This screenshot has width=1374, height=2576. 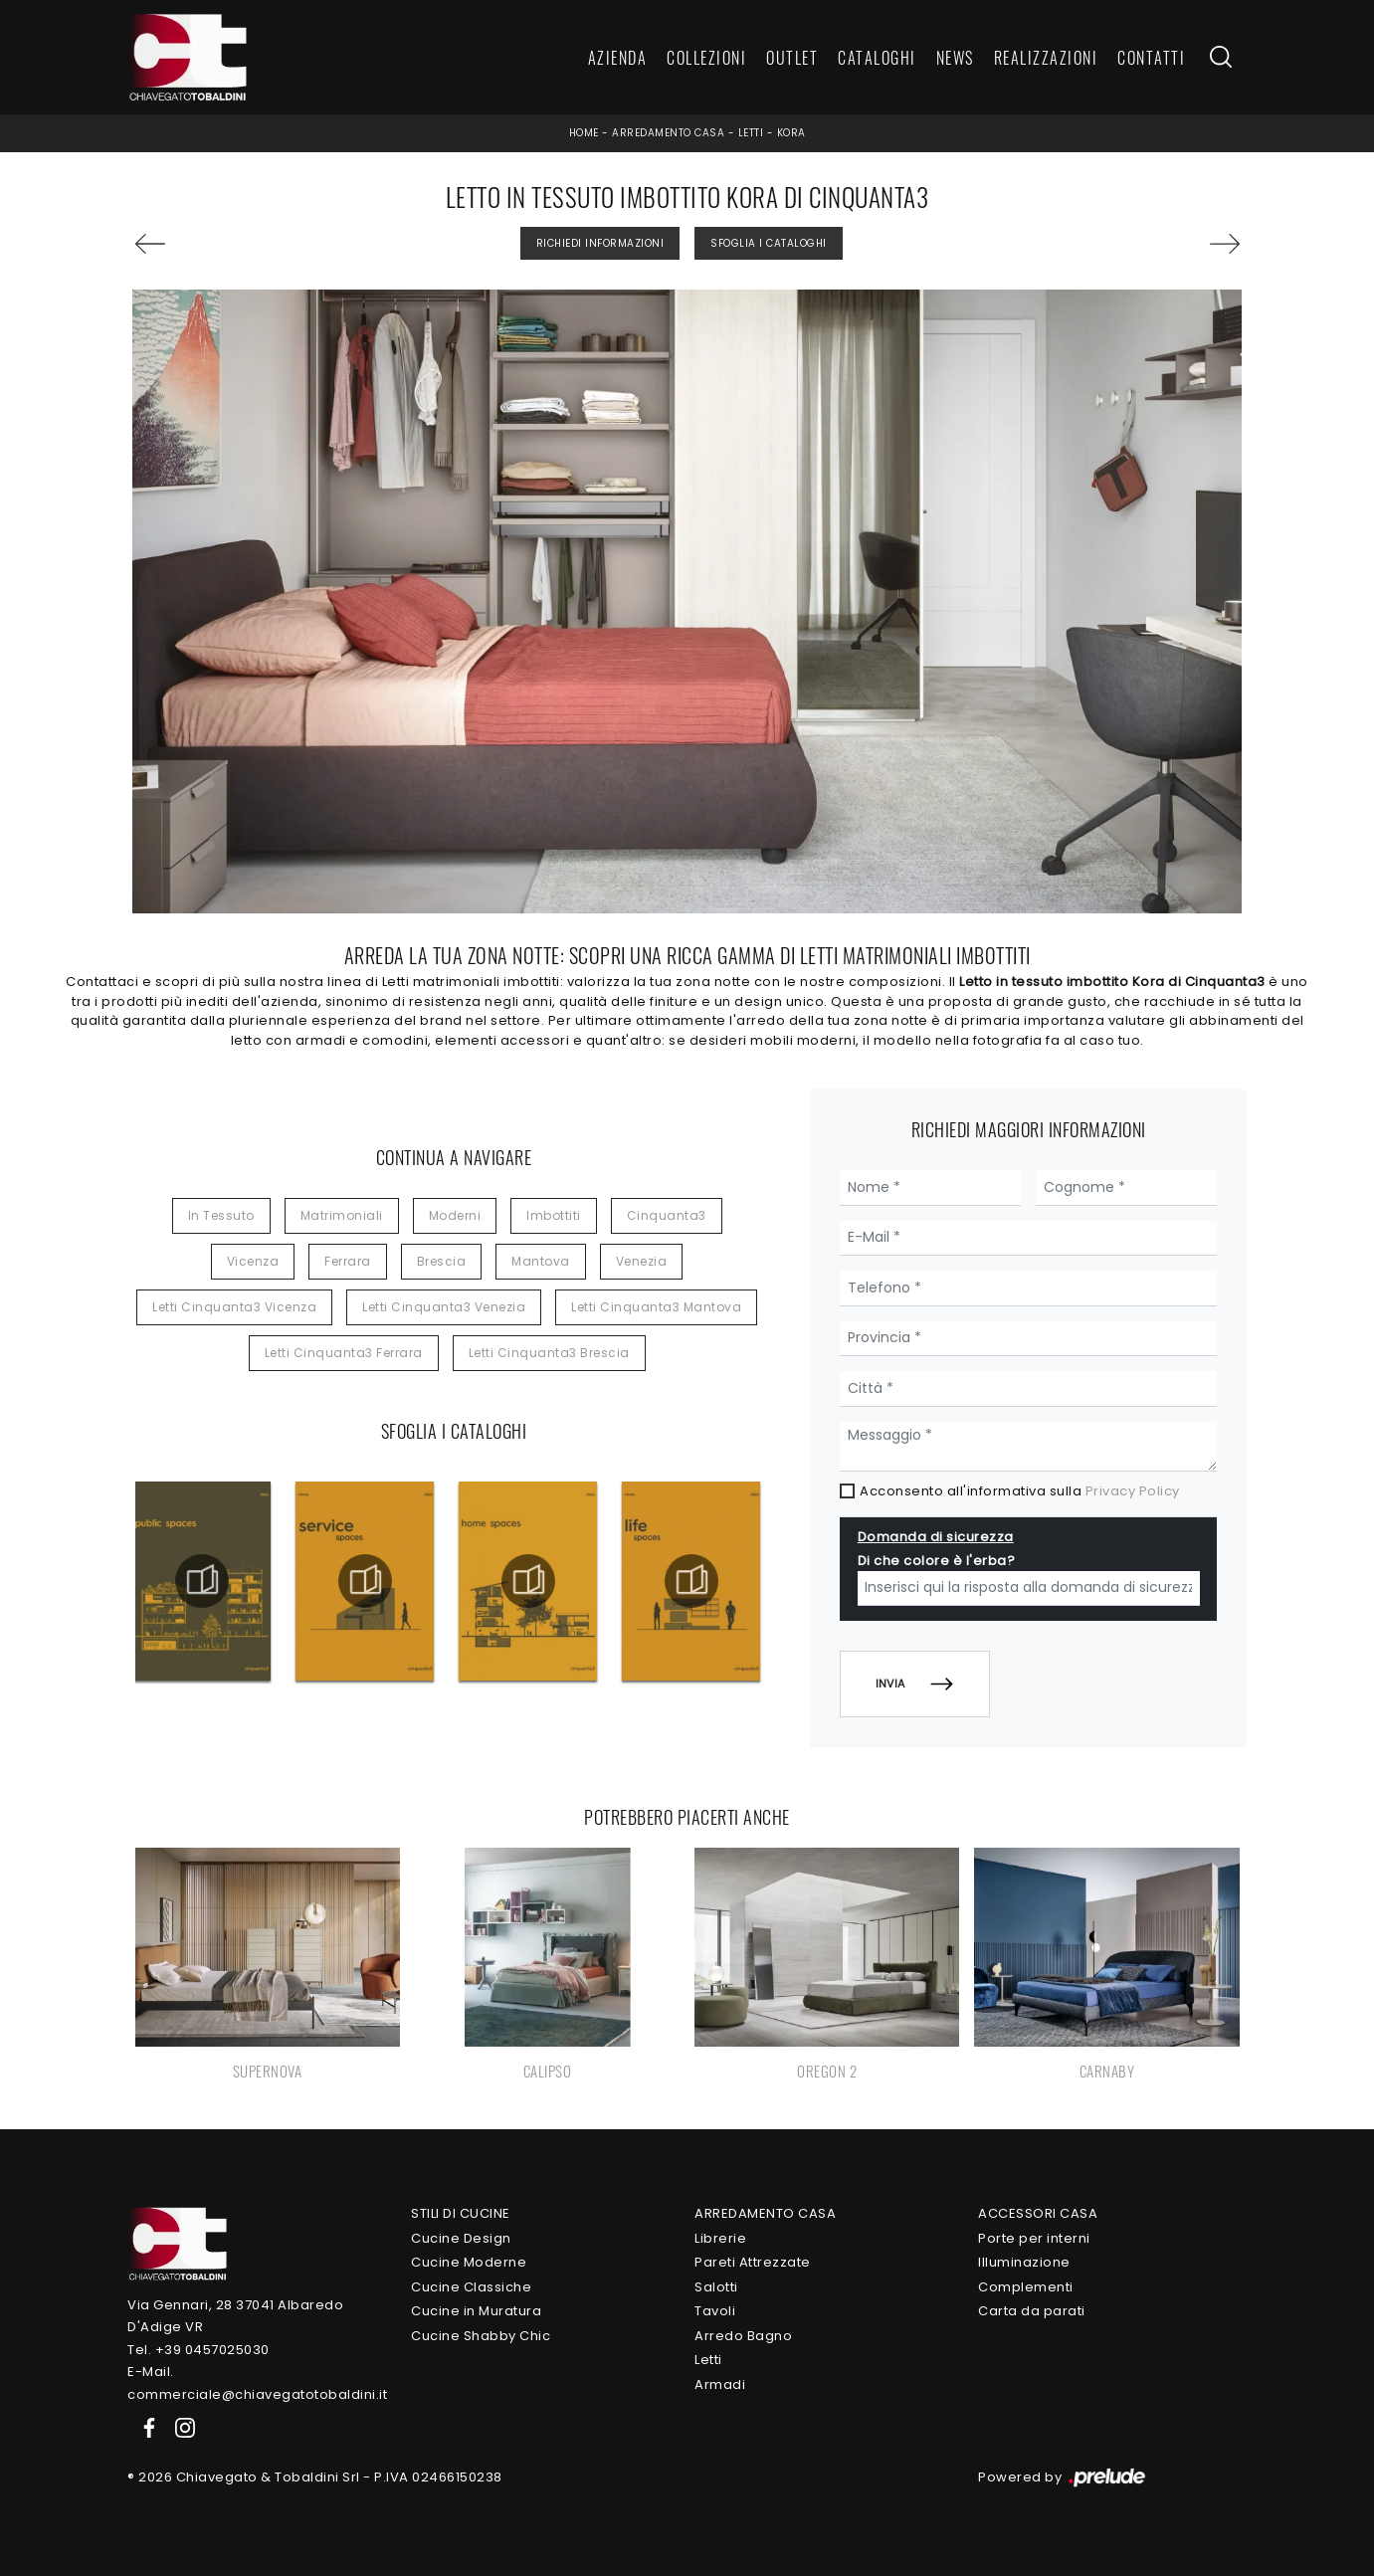 What do you see at coordinates (443, 1306) in the screenshot?
I see `Letti Cinquanta3 Venezia` at bounding box center [443, 1306].